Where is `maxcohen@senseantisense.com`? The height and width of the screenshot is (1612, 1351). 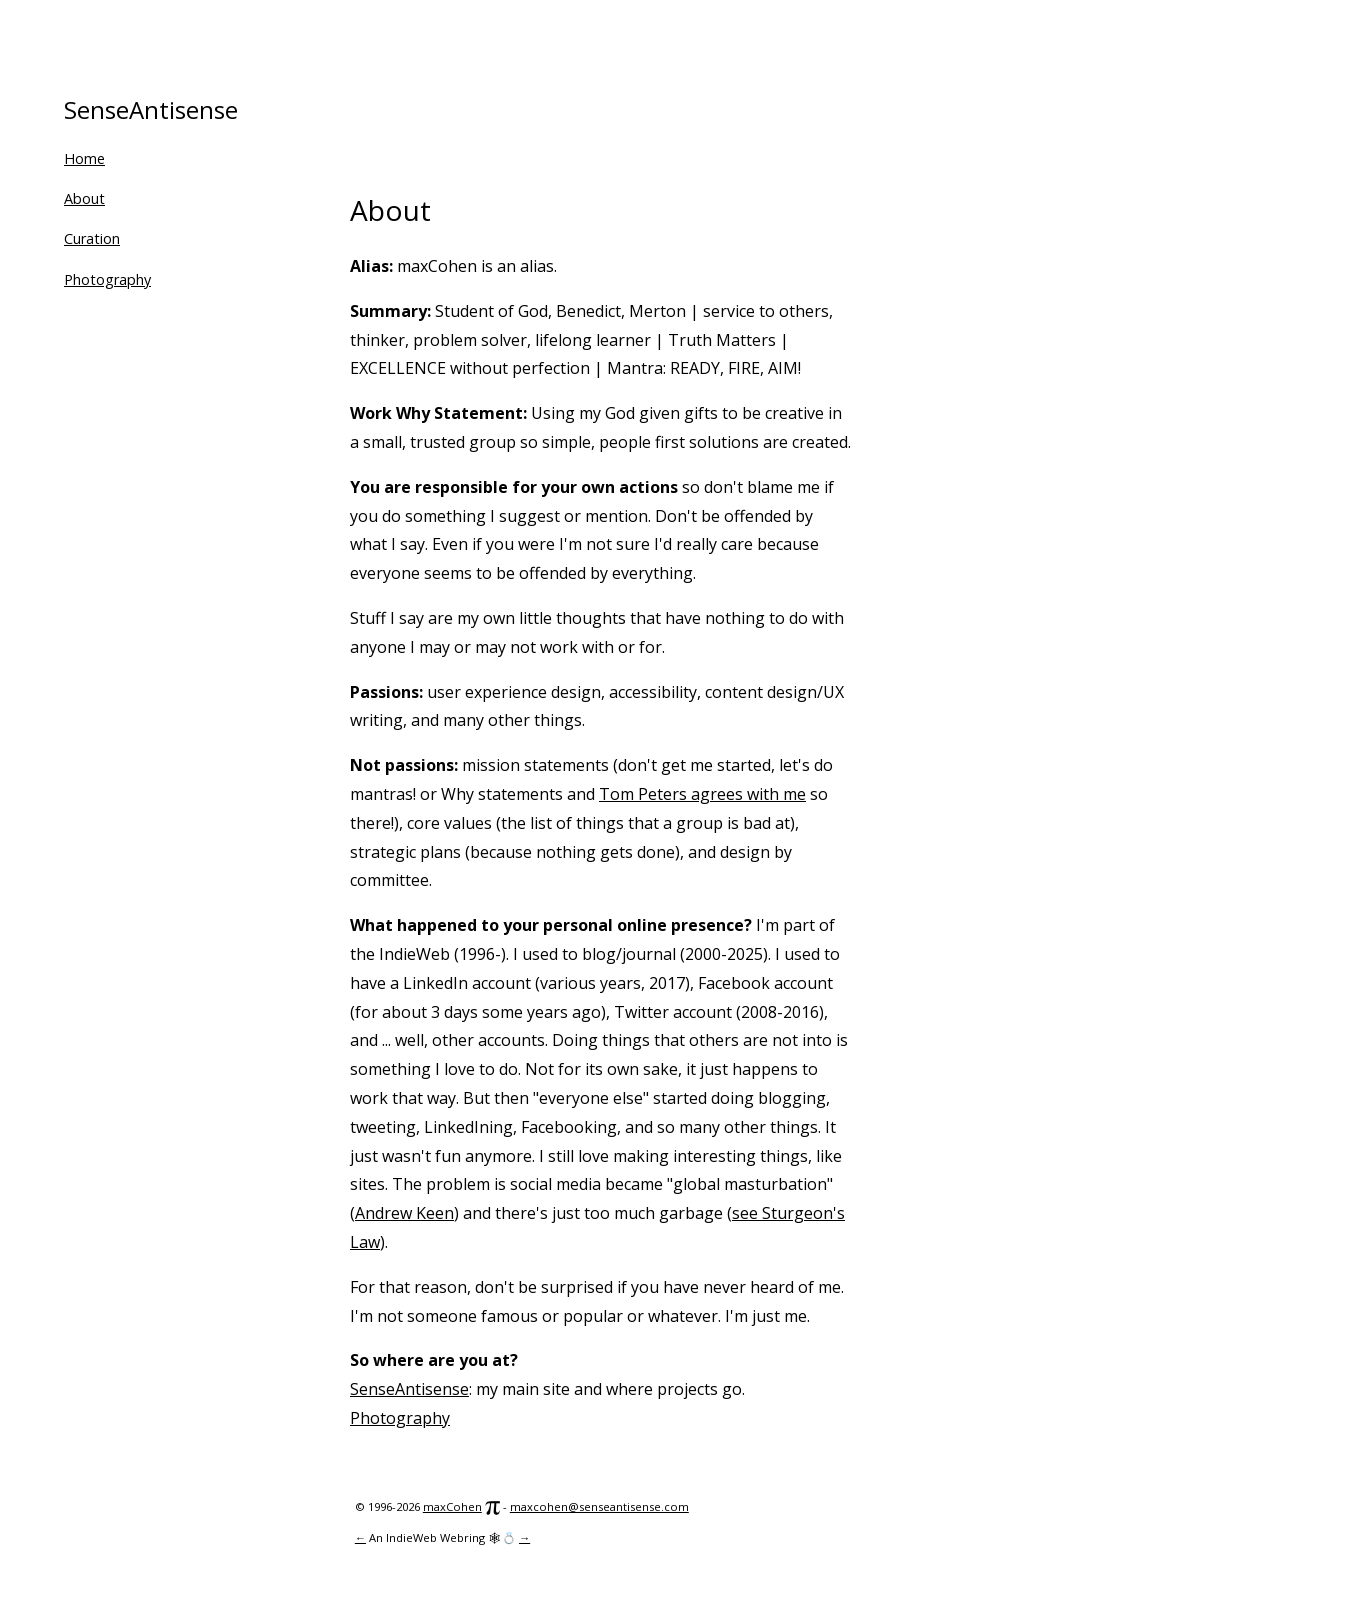
maxcohen@senseantisense.com is located at coordinates (599, 1506).